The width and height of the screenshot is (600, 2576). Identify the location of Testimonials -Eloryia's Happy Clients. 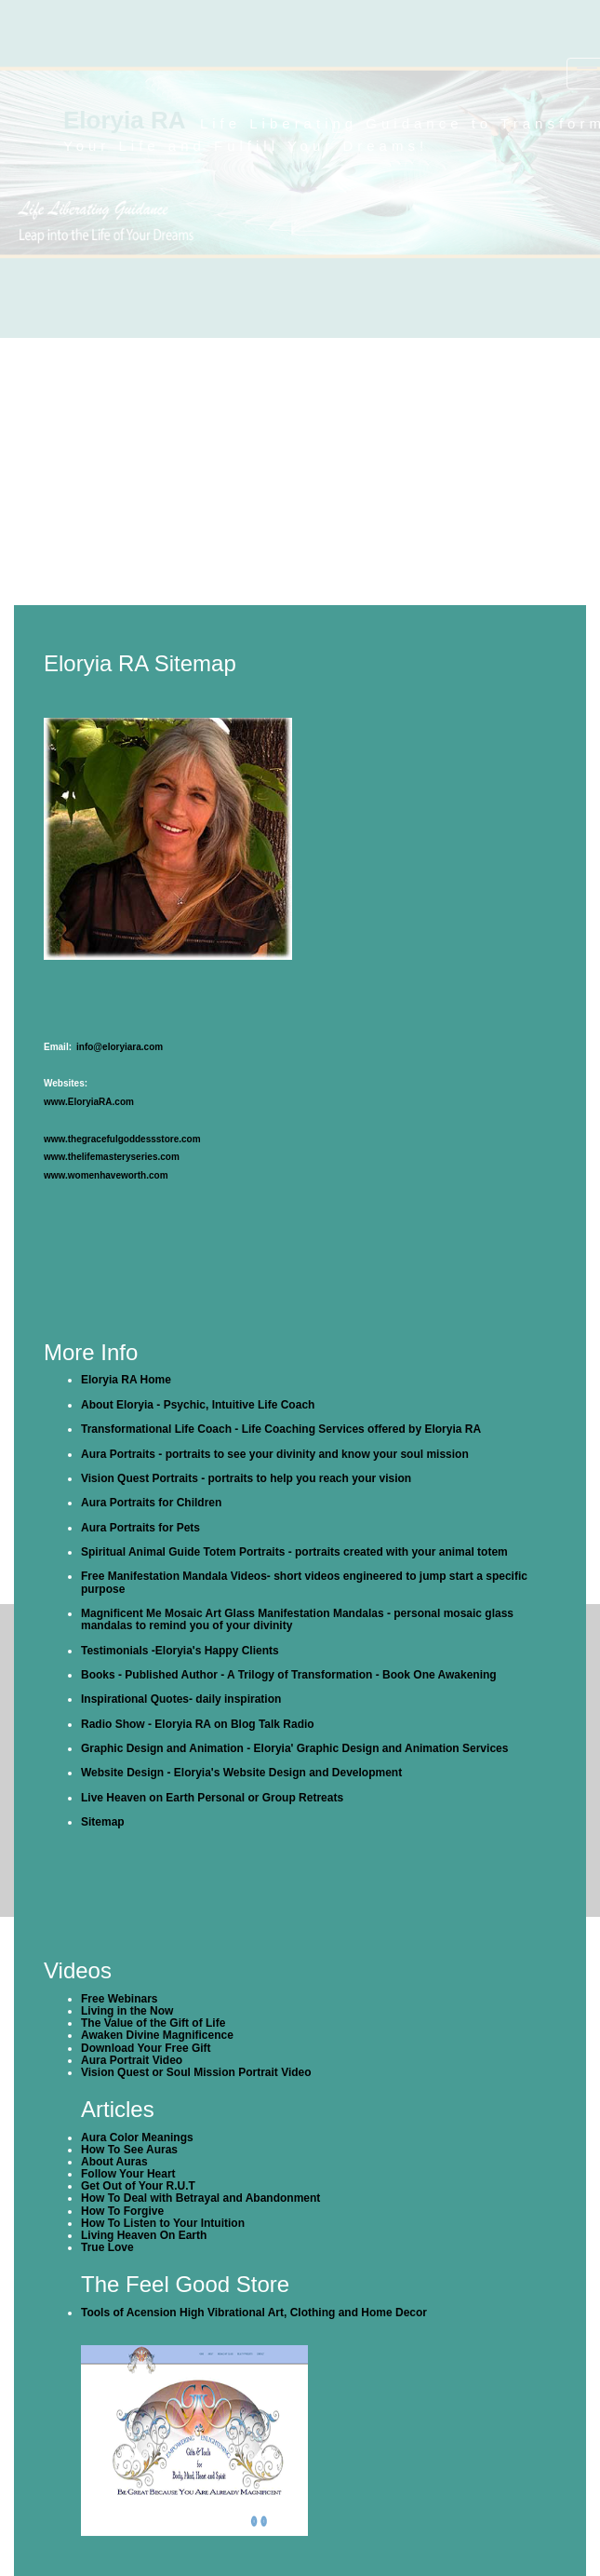
(180, 1650).